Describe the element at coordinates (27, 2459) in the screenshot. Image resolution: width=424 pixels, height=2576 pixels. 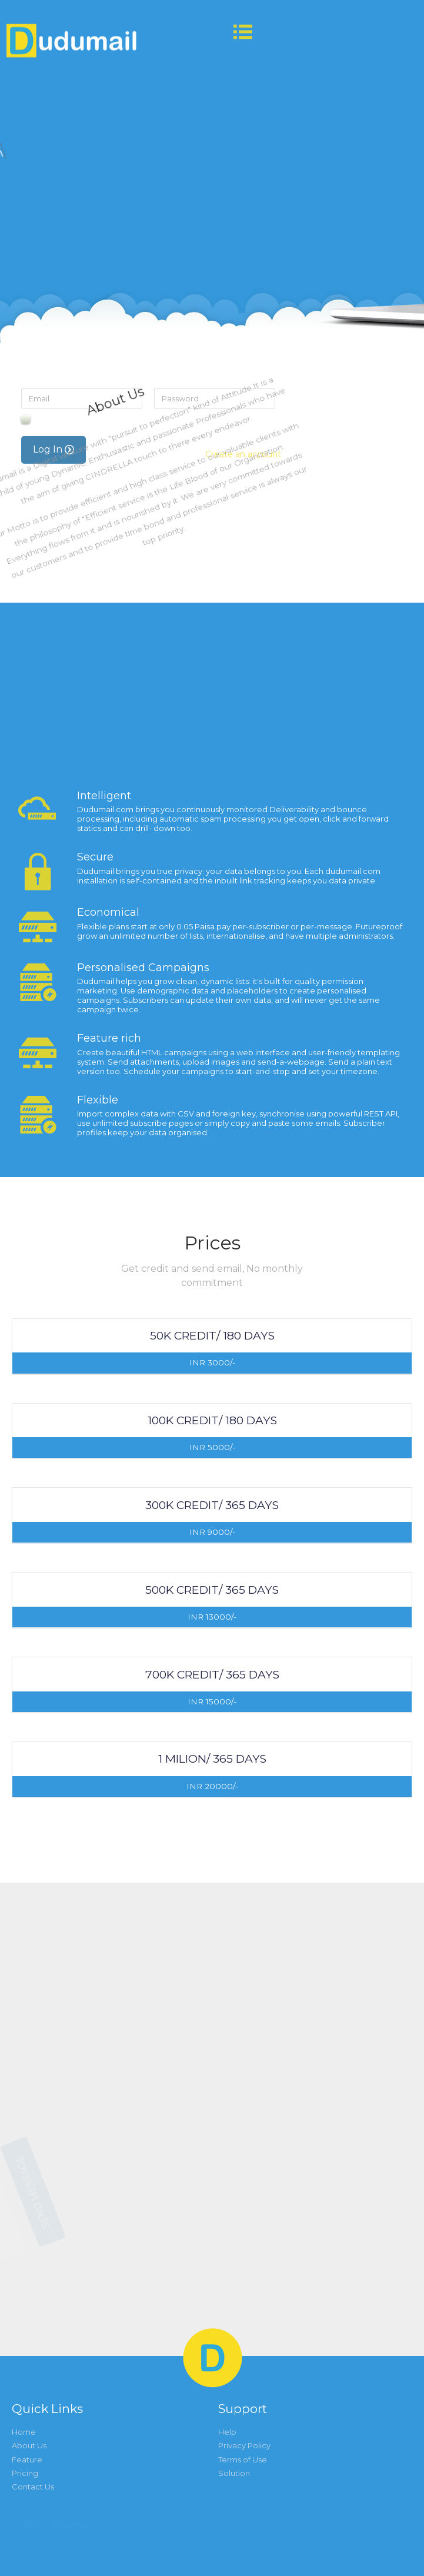
I see `Feature` at that location.